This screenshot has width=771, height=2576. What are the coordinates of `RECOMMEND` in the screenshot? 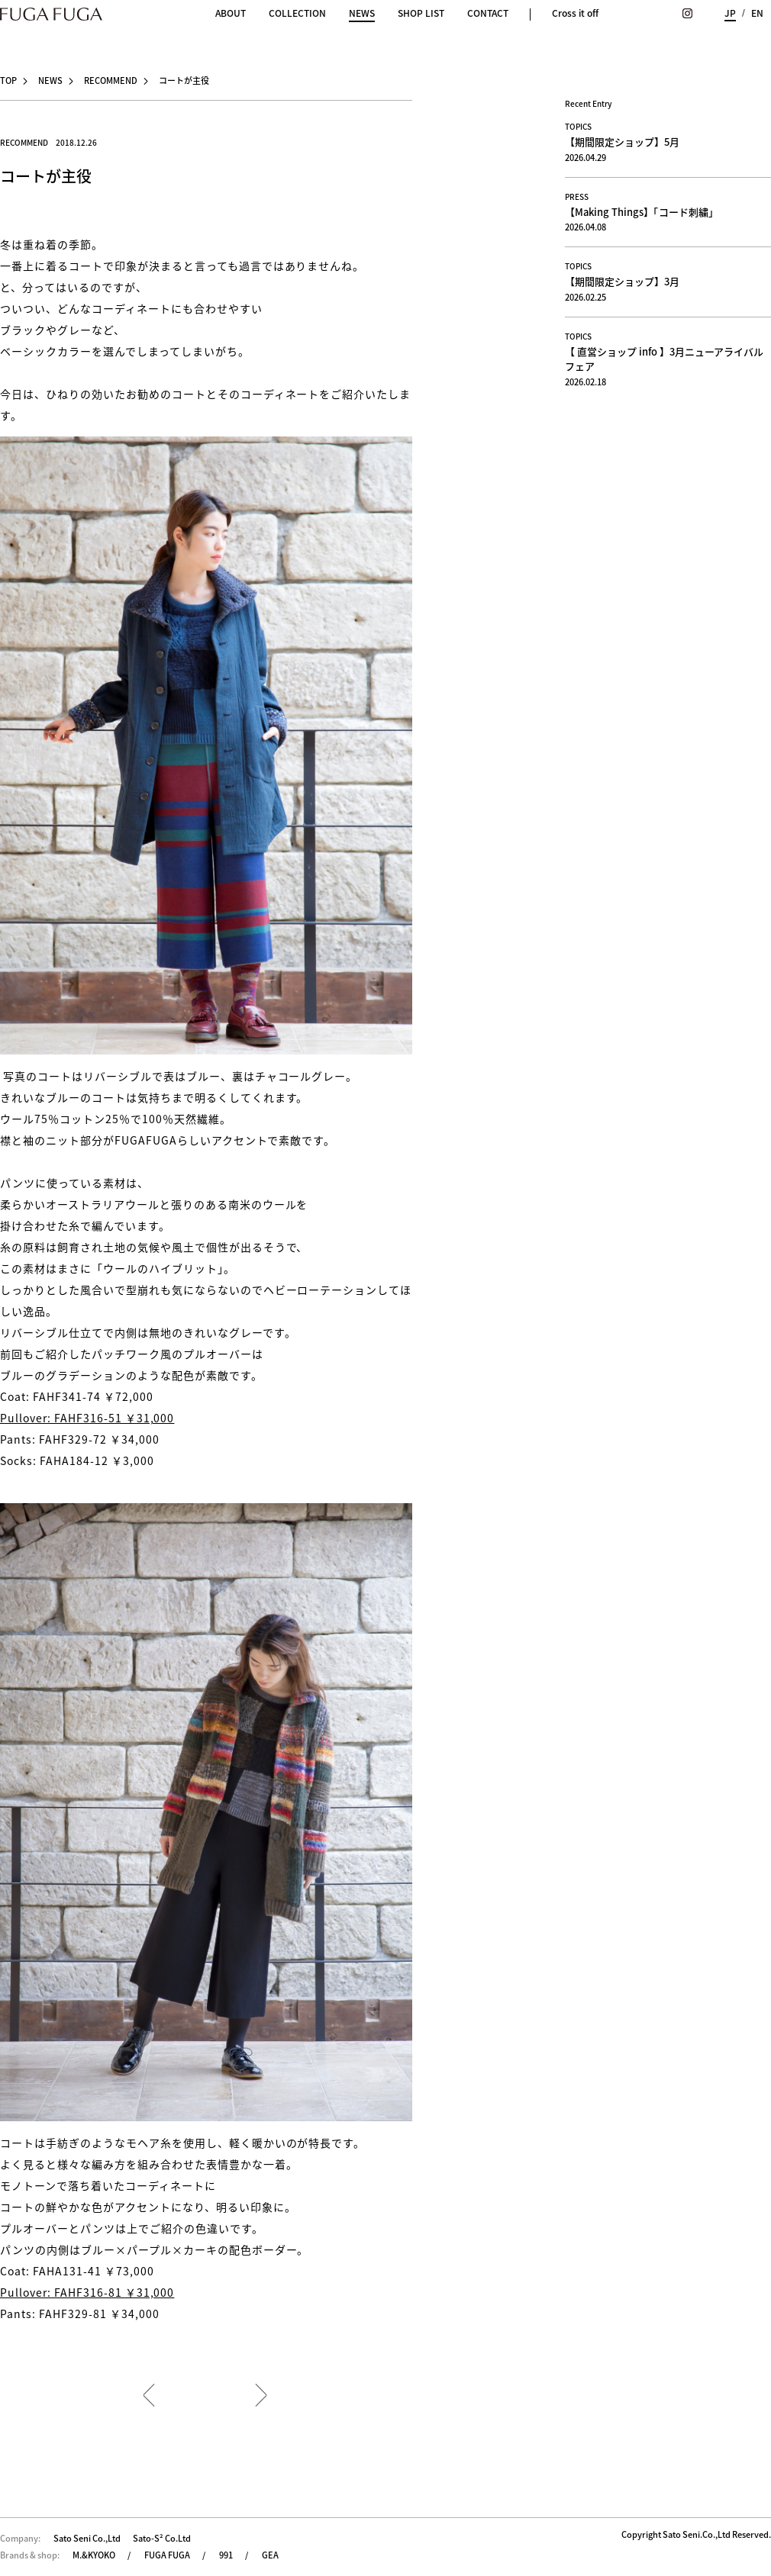 It's located at (110, 80).